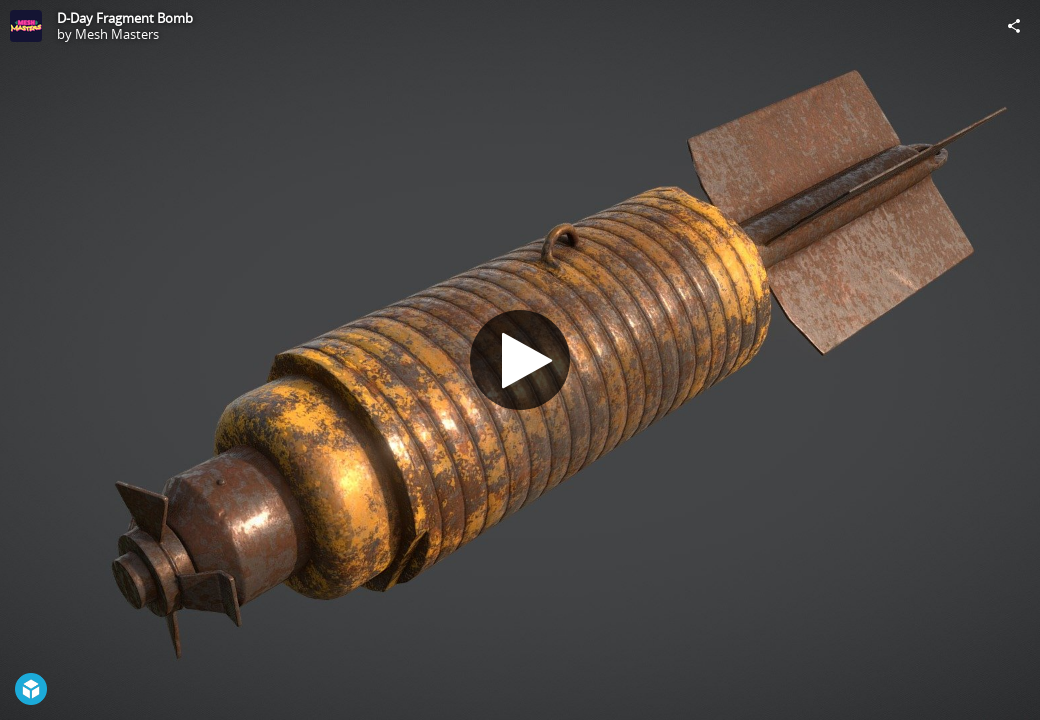 This screenshot has width=1040, height=720. Describe the element at coordinates (125, 18) in the screenshot. I see `D-Day Fragment Bomb` at that location.